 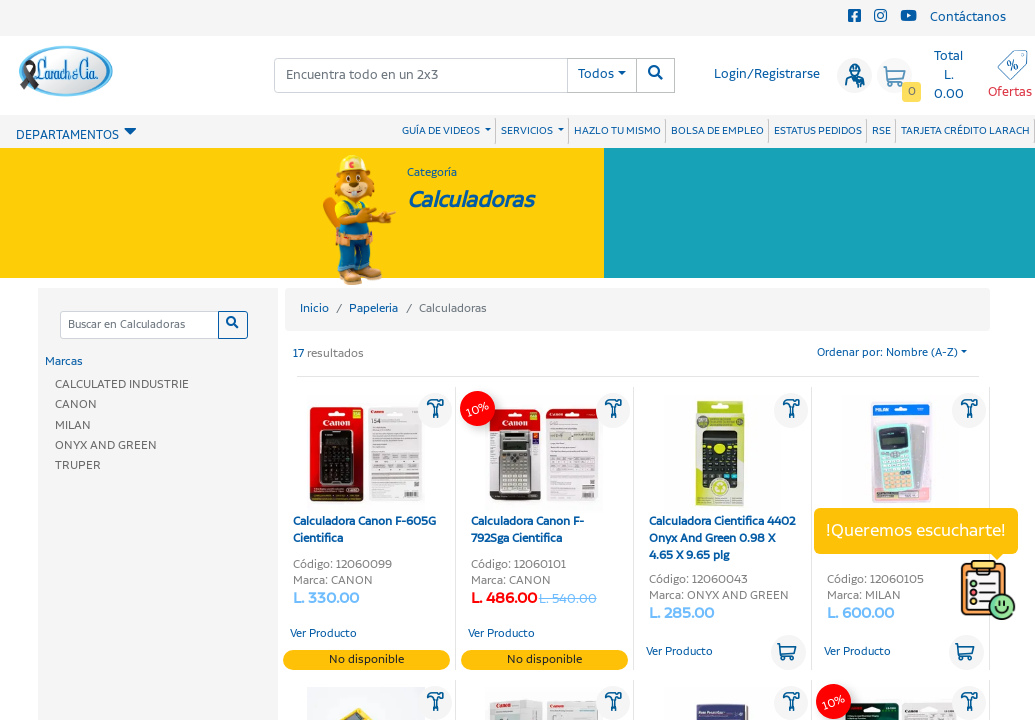 What do you see at coordinates (78, 465) in the screenshot?
I see `TRUPER` at bounding box center [78, 465].